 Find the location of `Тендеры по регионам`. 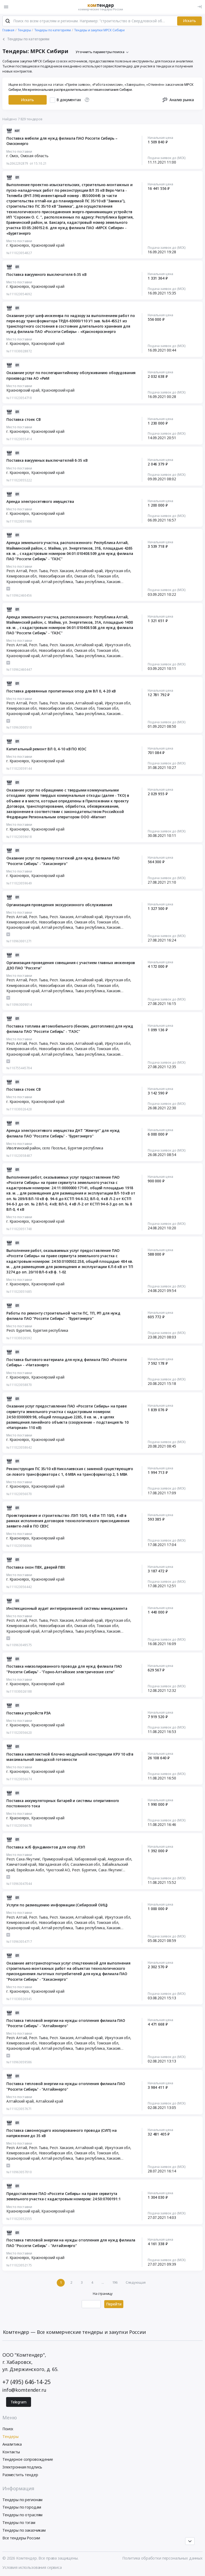

Тендеры по регионам is located at coordinates (22, 2499).